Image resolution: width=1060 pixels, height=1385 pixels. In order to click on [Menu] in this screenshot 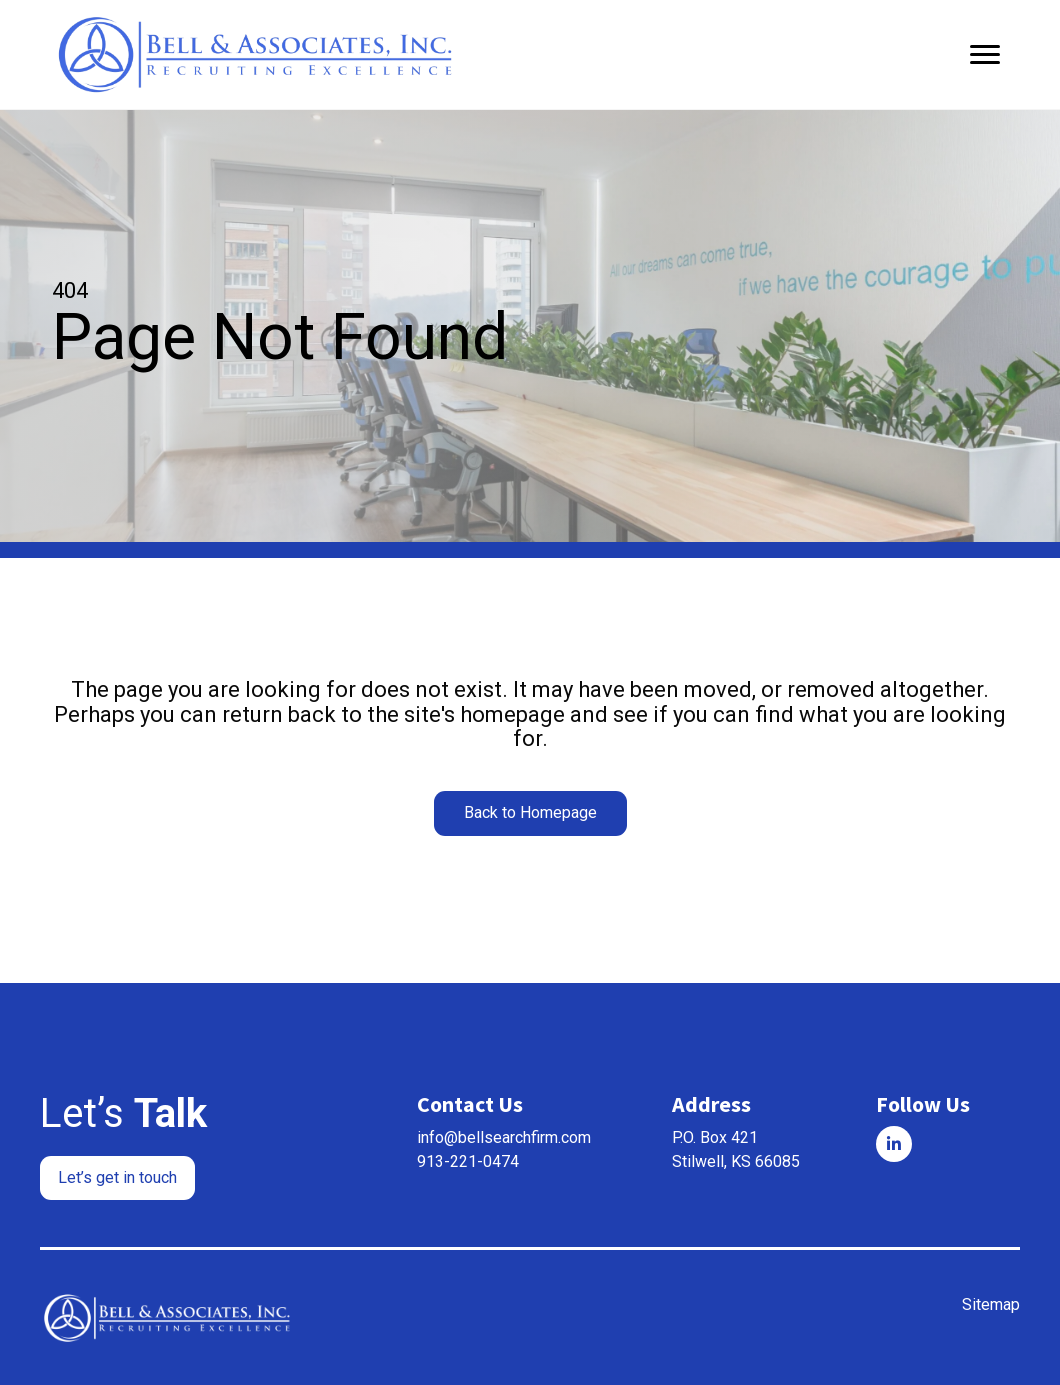, I will do `click(985, 55)`.